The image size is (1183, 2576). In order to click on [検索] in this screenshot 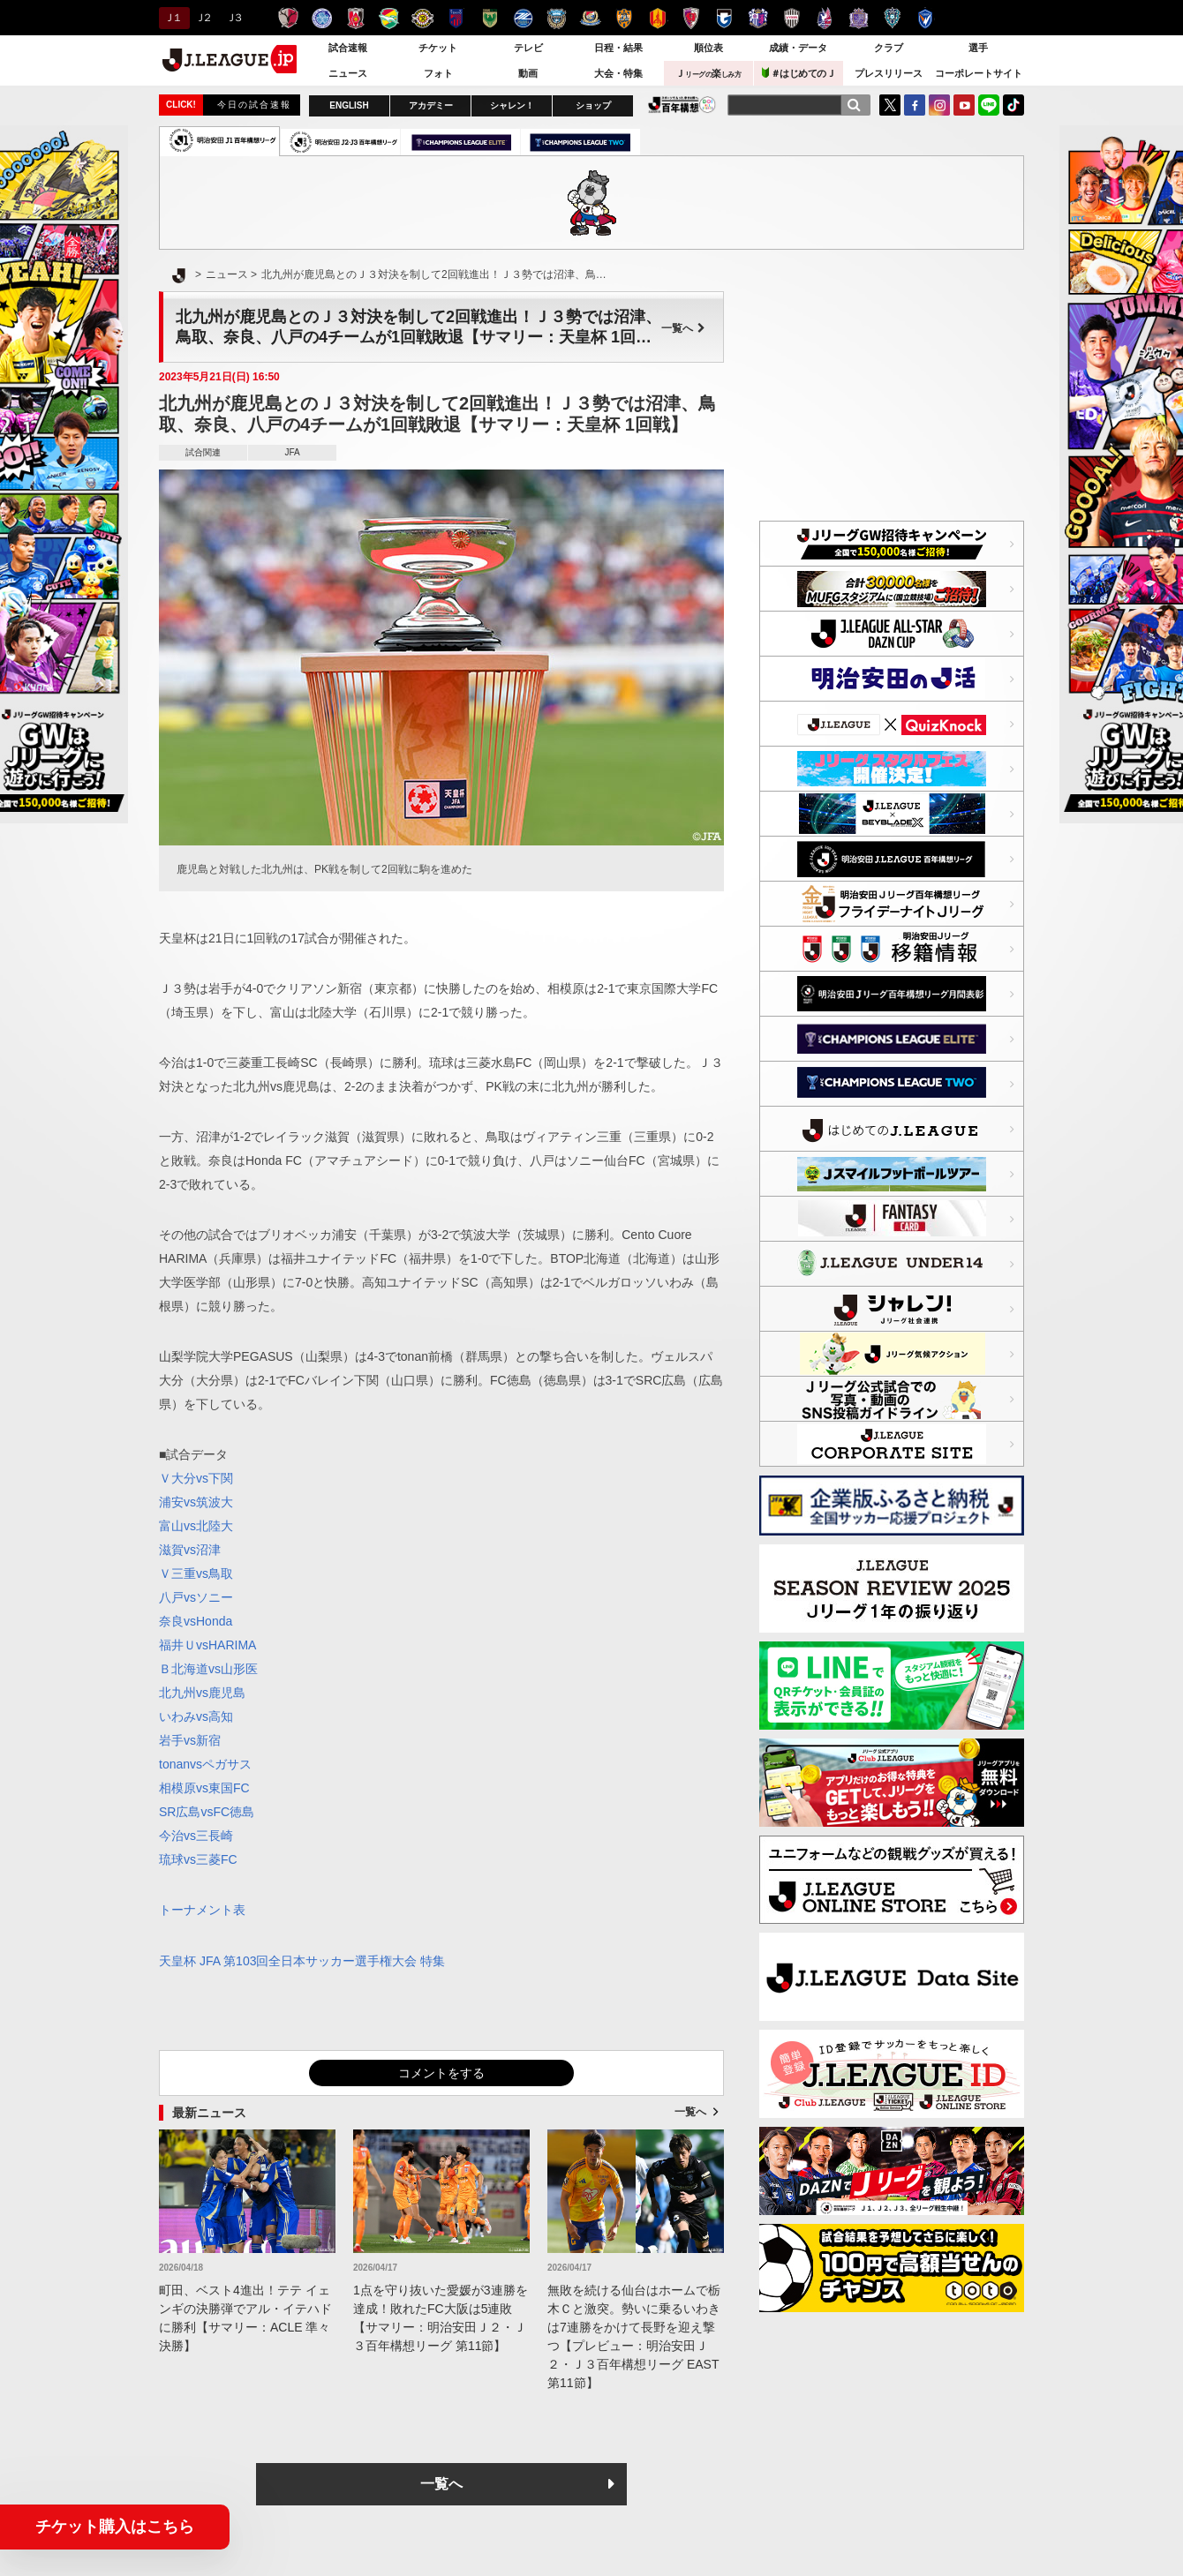, I will do `click(854, 105)`.